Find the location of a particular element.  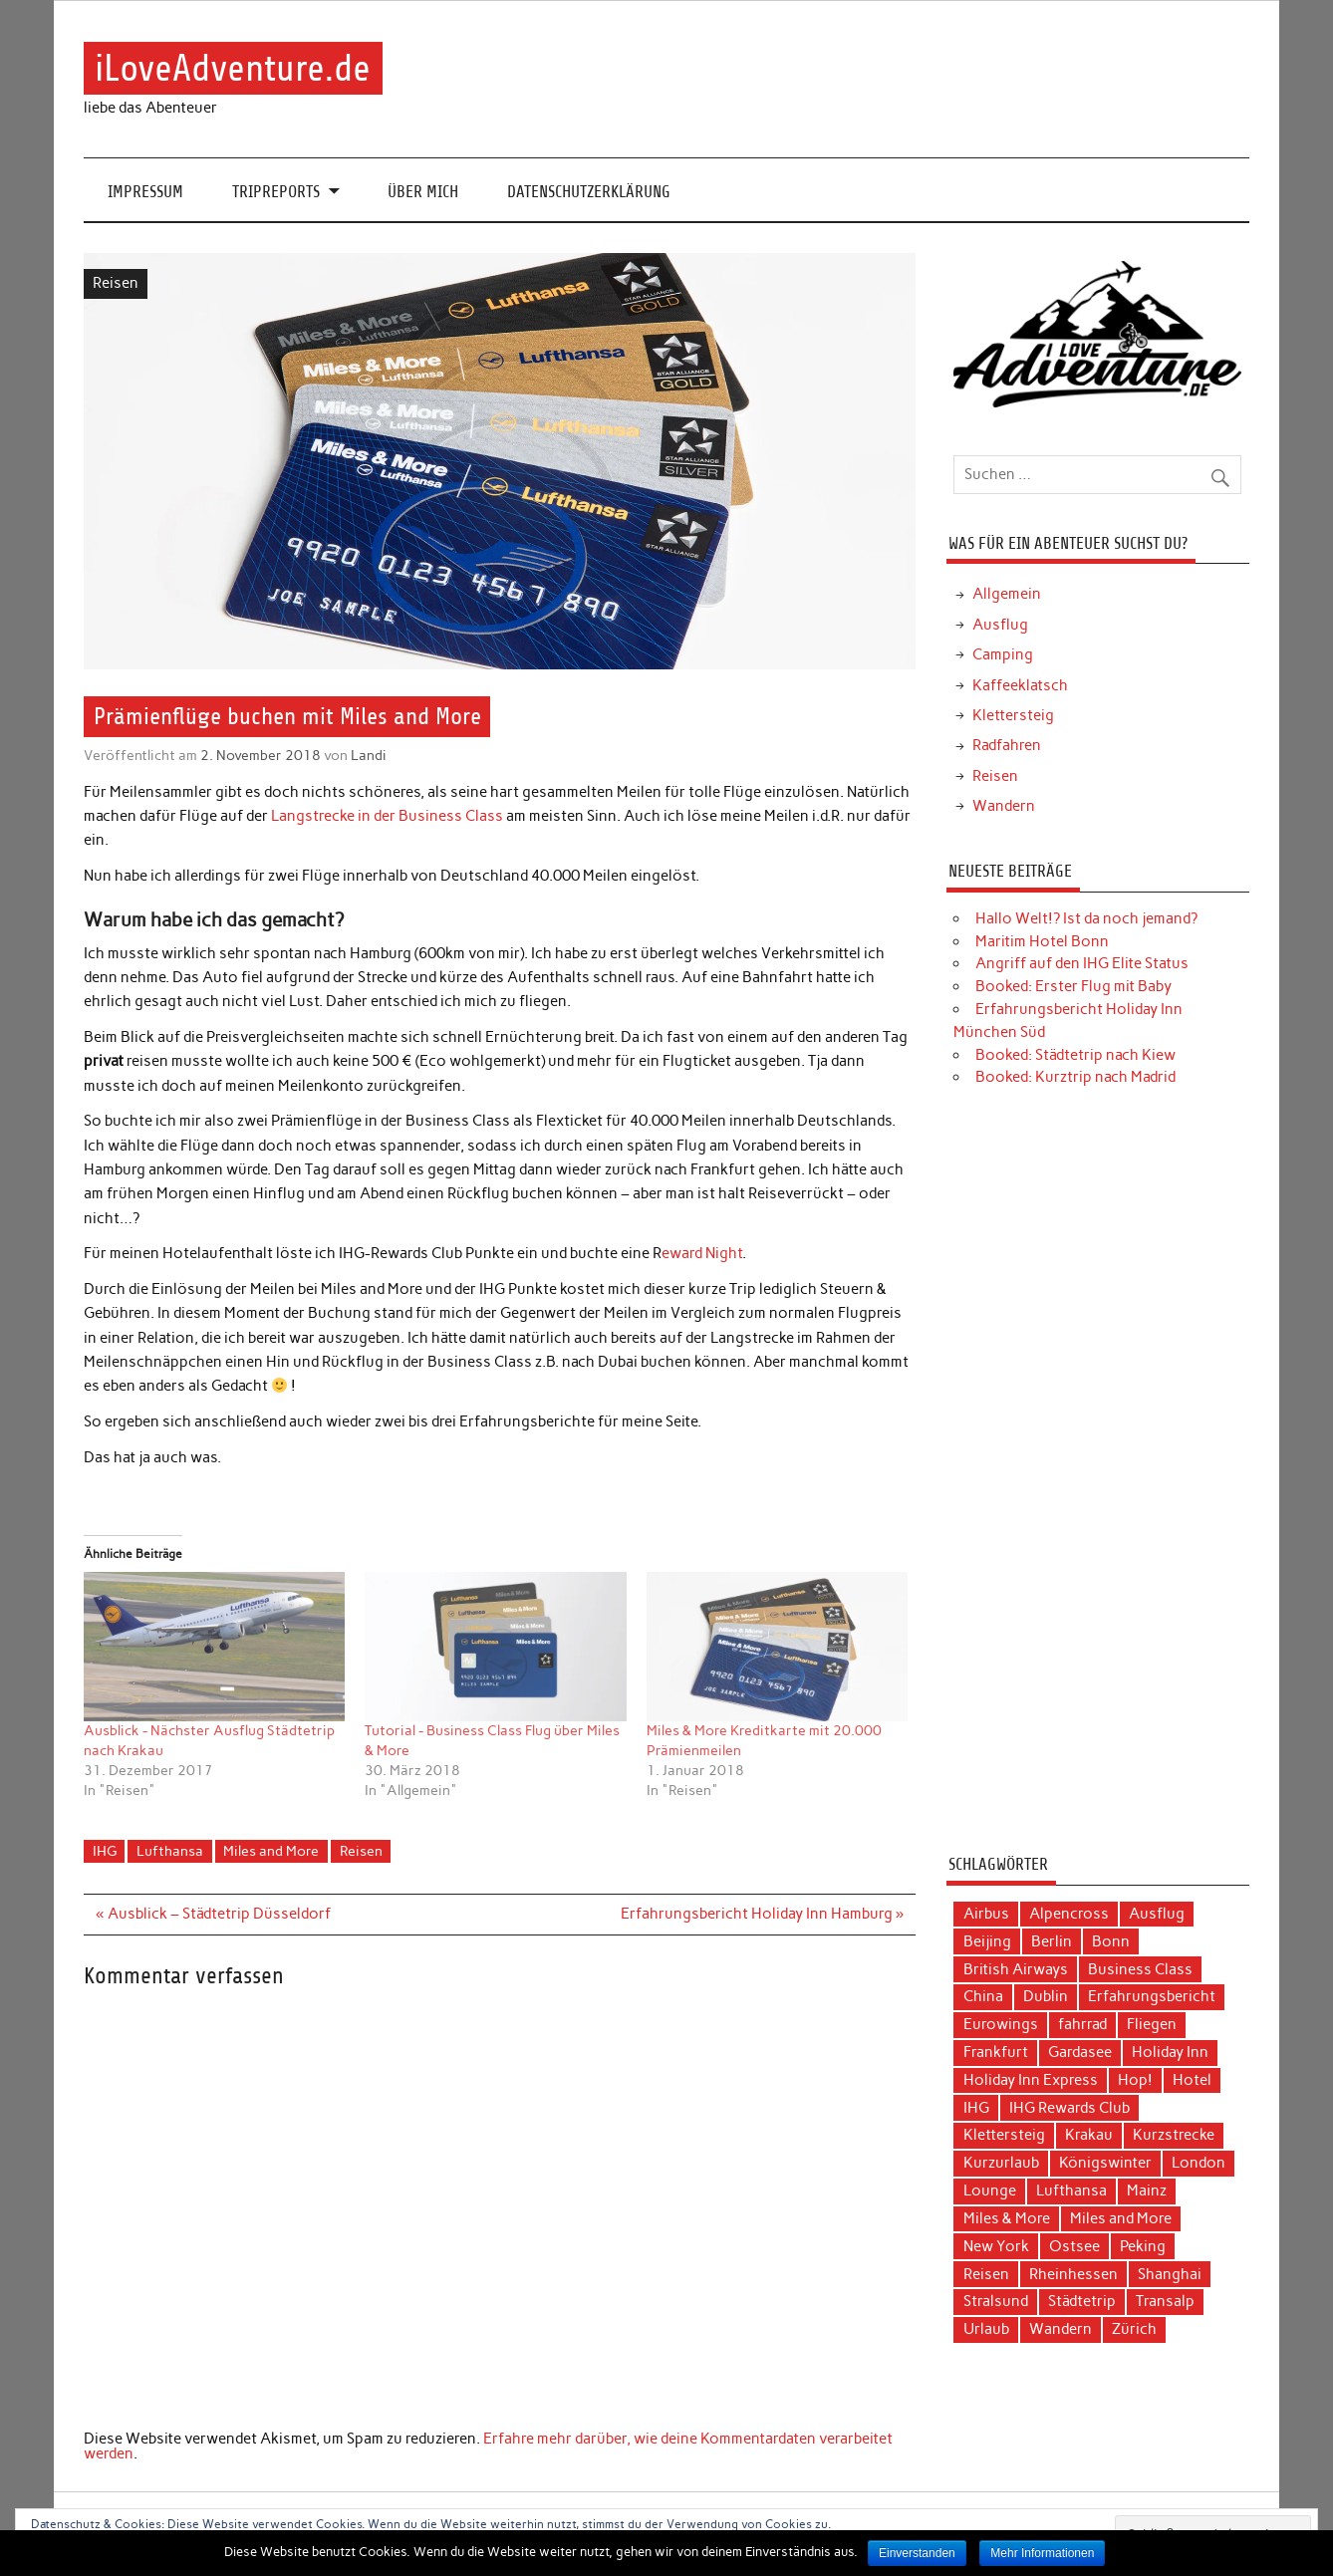

IHG Rewards Club [IHG Rewards Club (4 Einträge)] is located at coordinates (1069, 2108).